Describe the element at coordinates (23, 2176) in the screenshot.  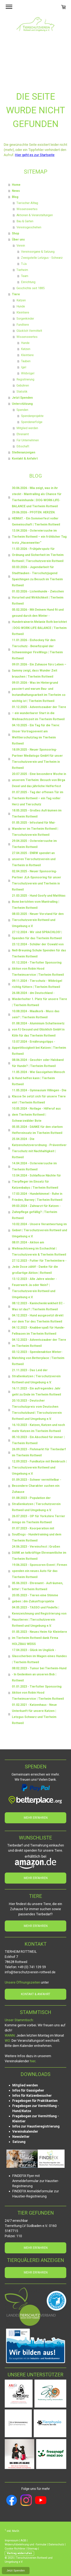
I see `FINDEFIX Flyer` at that location.